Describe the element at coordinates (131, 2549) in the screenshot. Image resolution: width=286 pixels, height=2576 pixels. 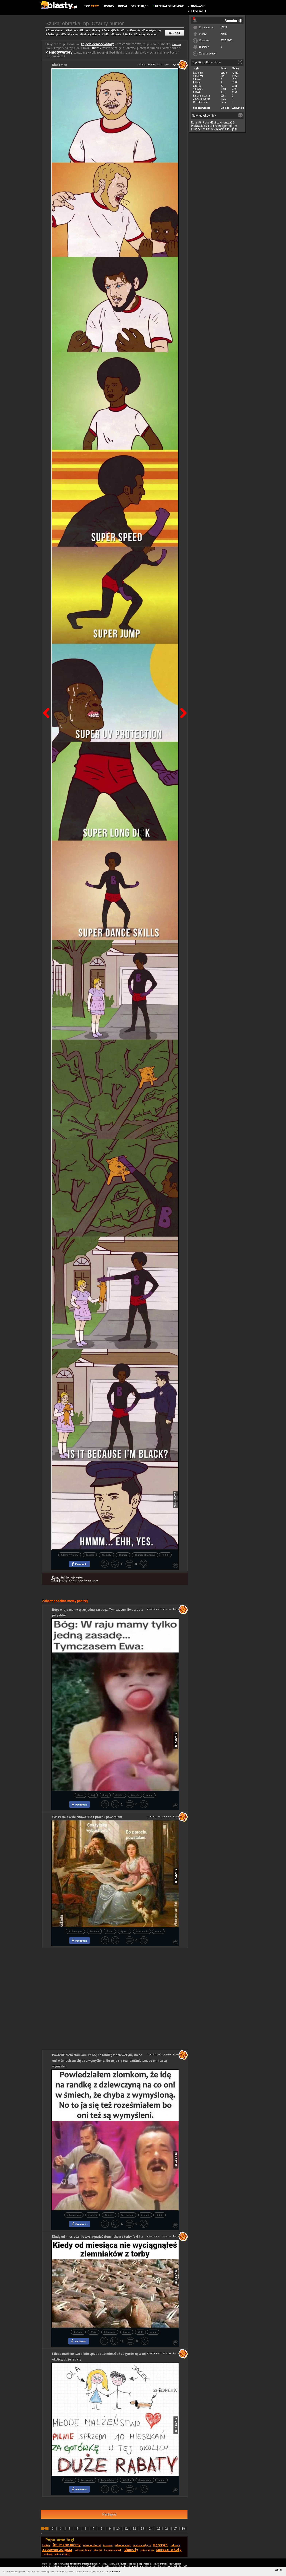
I see `demoty` at that location.